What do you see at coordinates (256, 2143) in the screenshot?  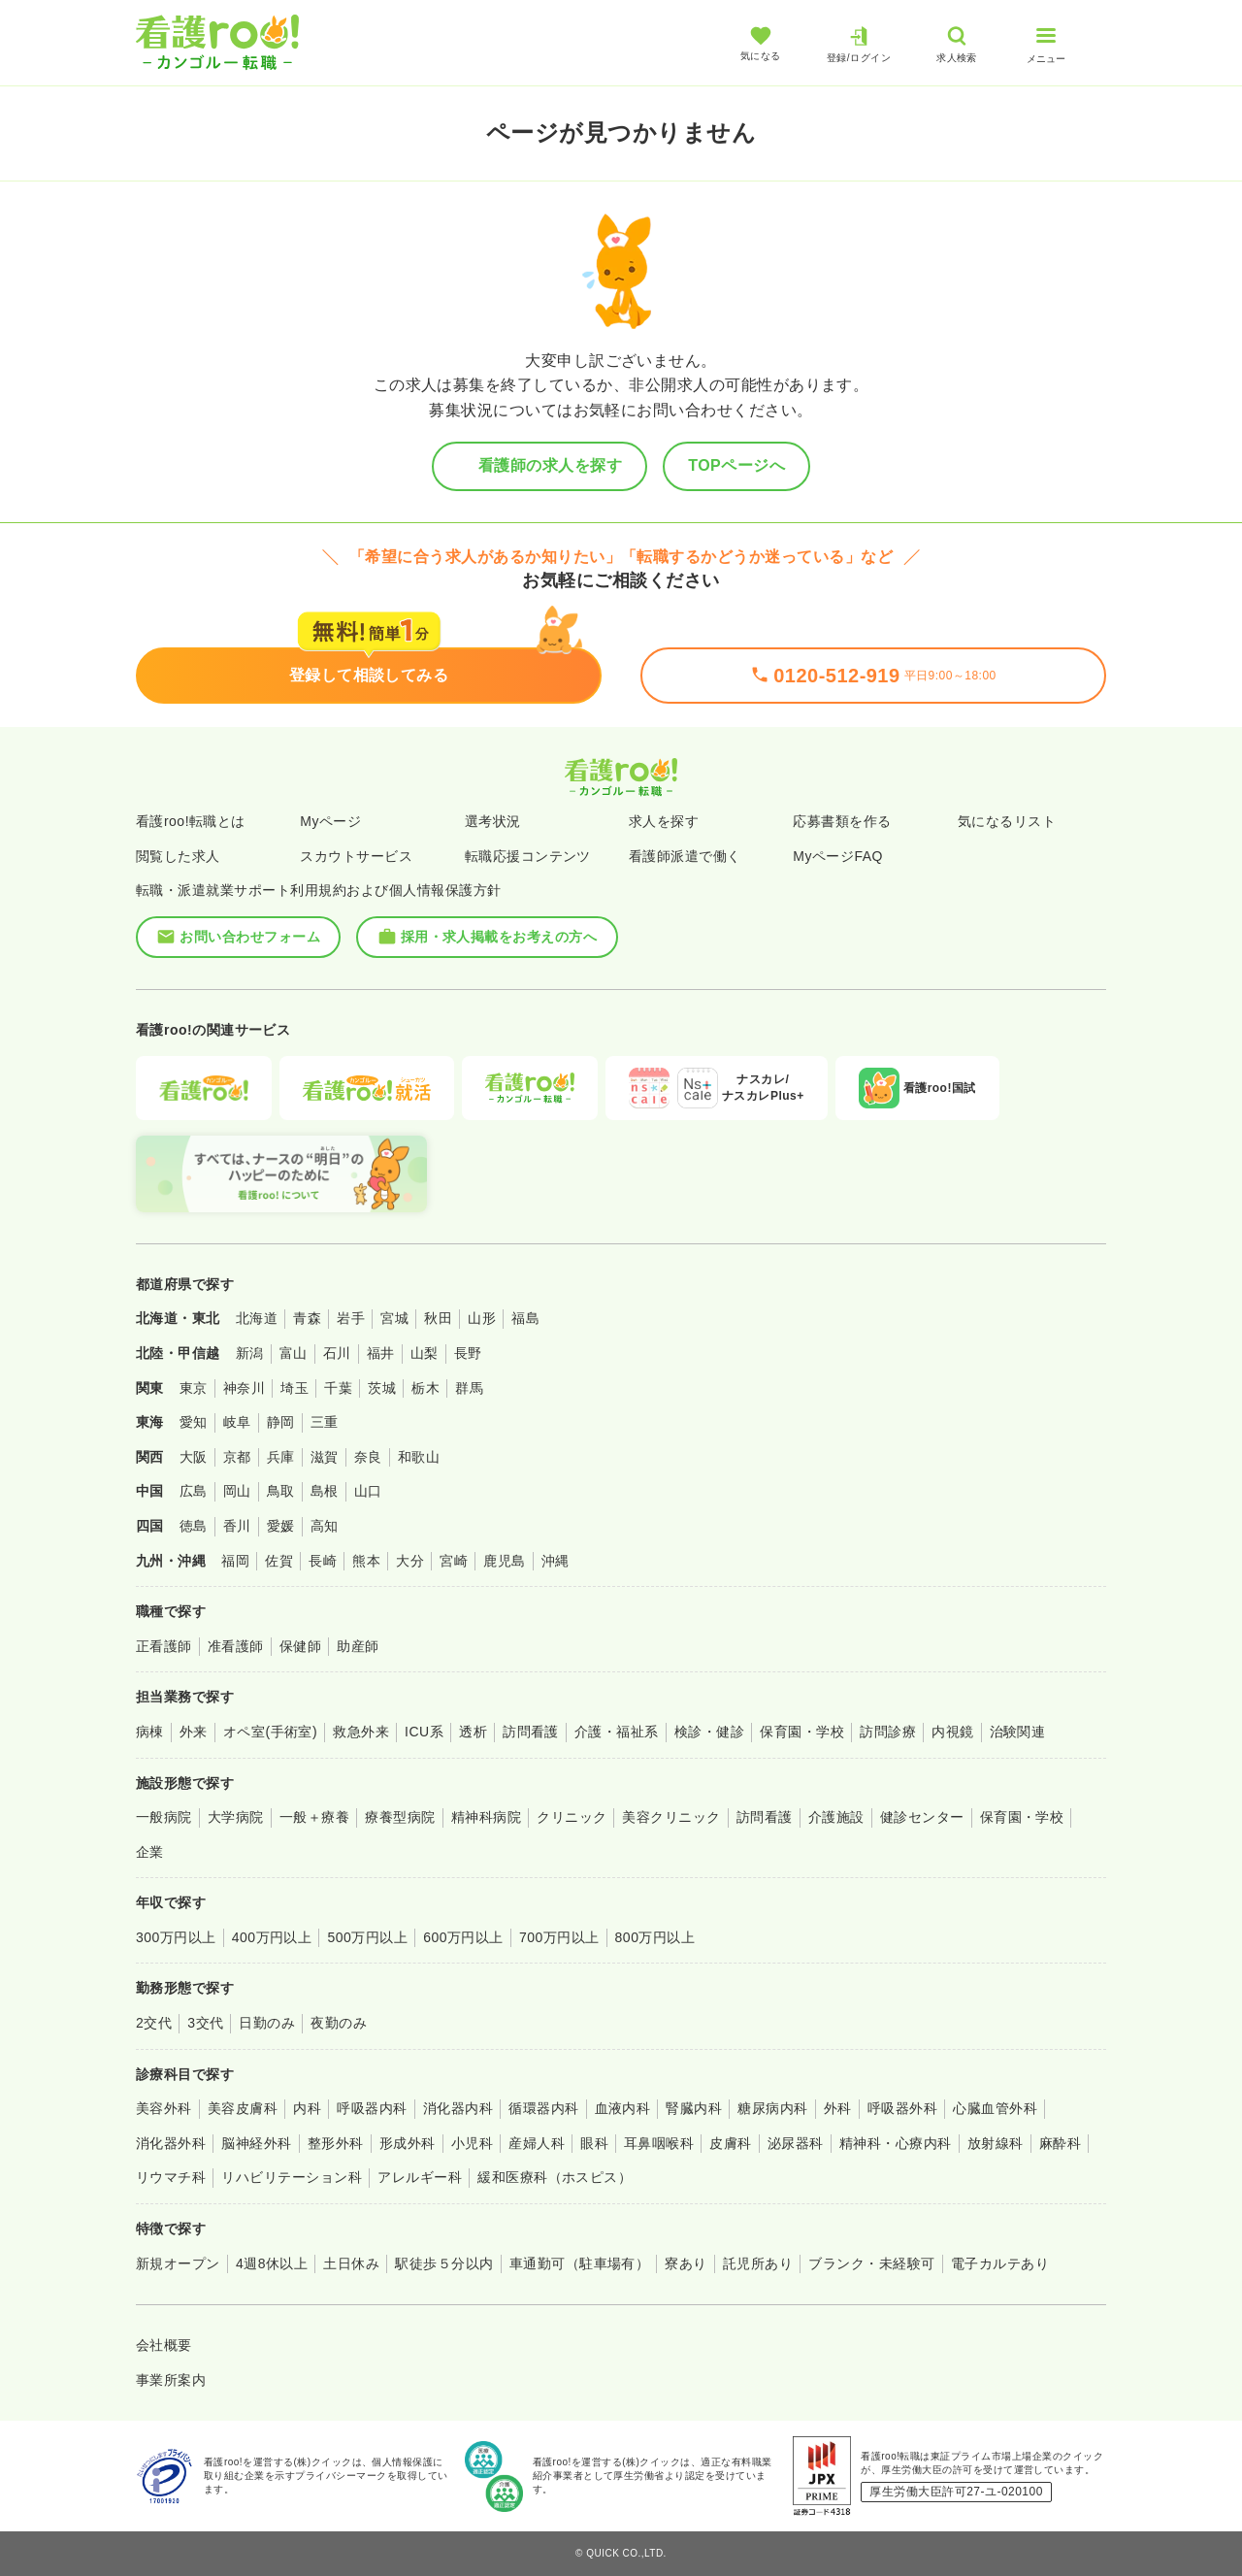 I see `脳神経外科` at bounding box center [256, 2143].